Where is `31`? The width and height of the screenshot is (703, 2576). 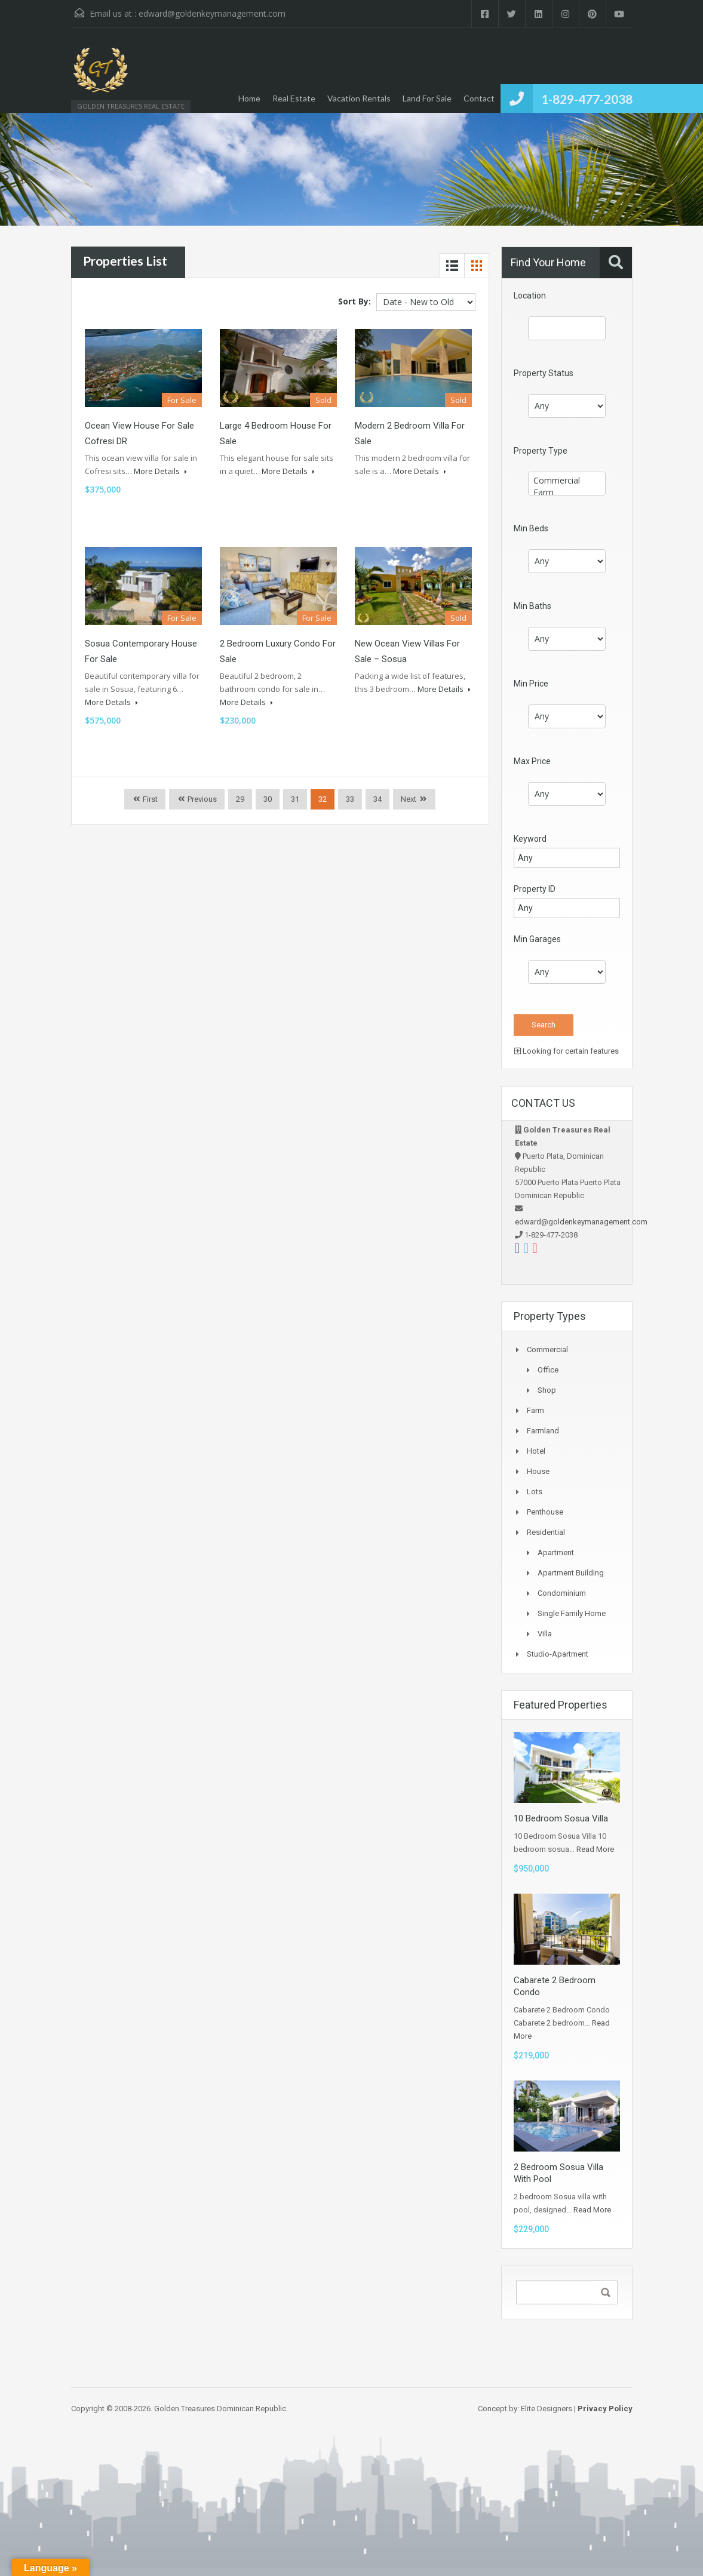 31 is located at coordinates (295, 799).